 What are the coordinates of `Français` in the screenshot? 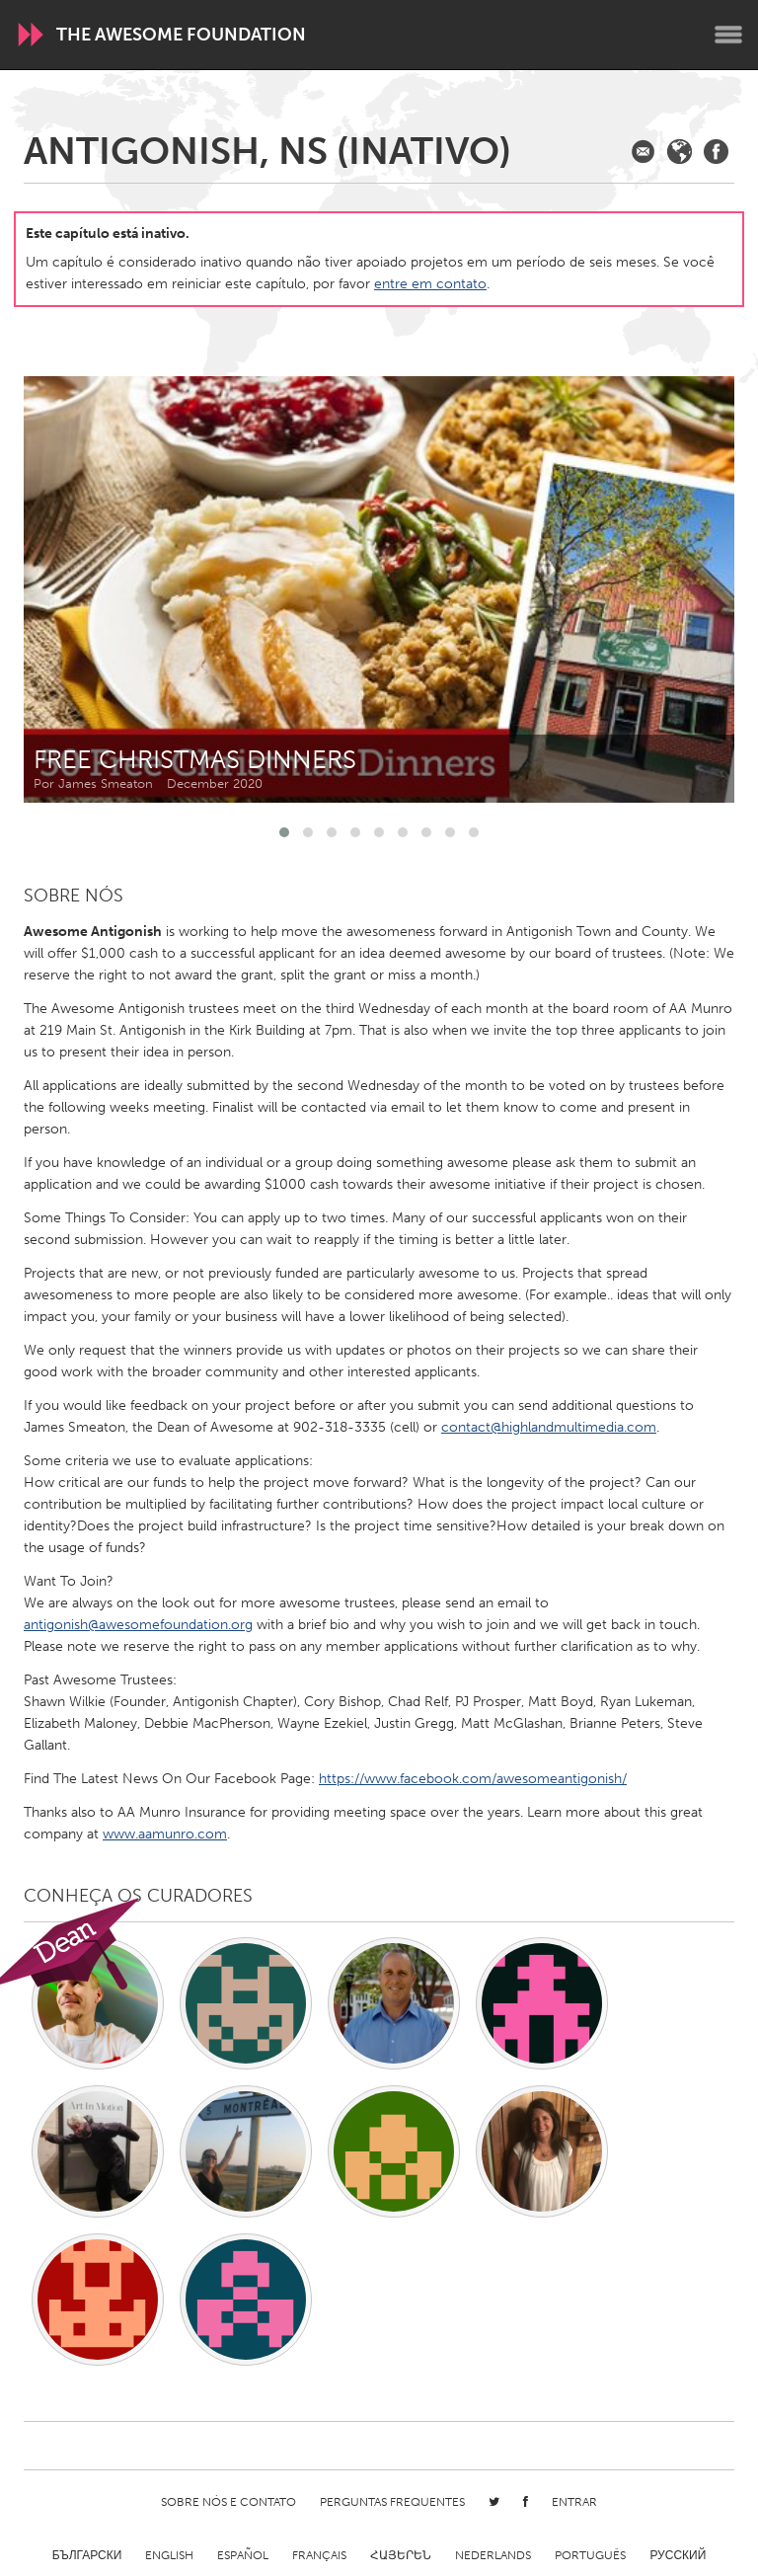 It's located at (319, 2555).